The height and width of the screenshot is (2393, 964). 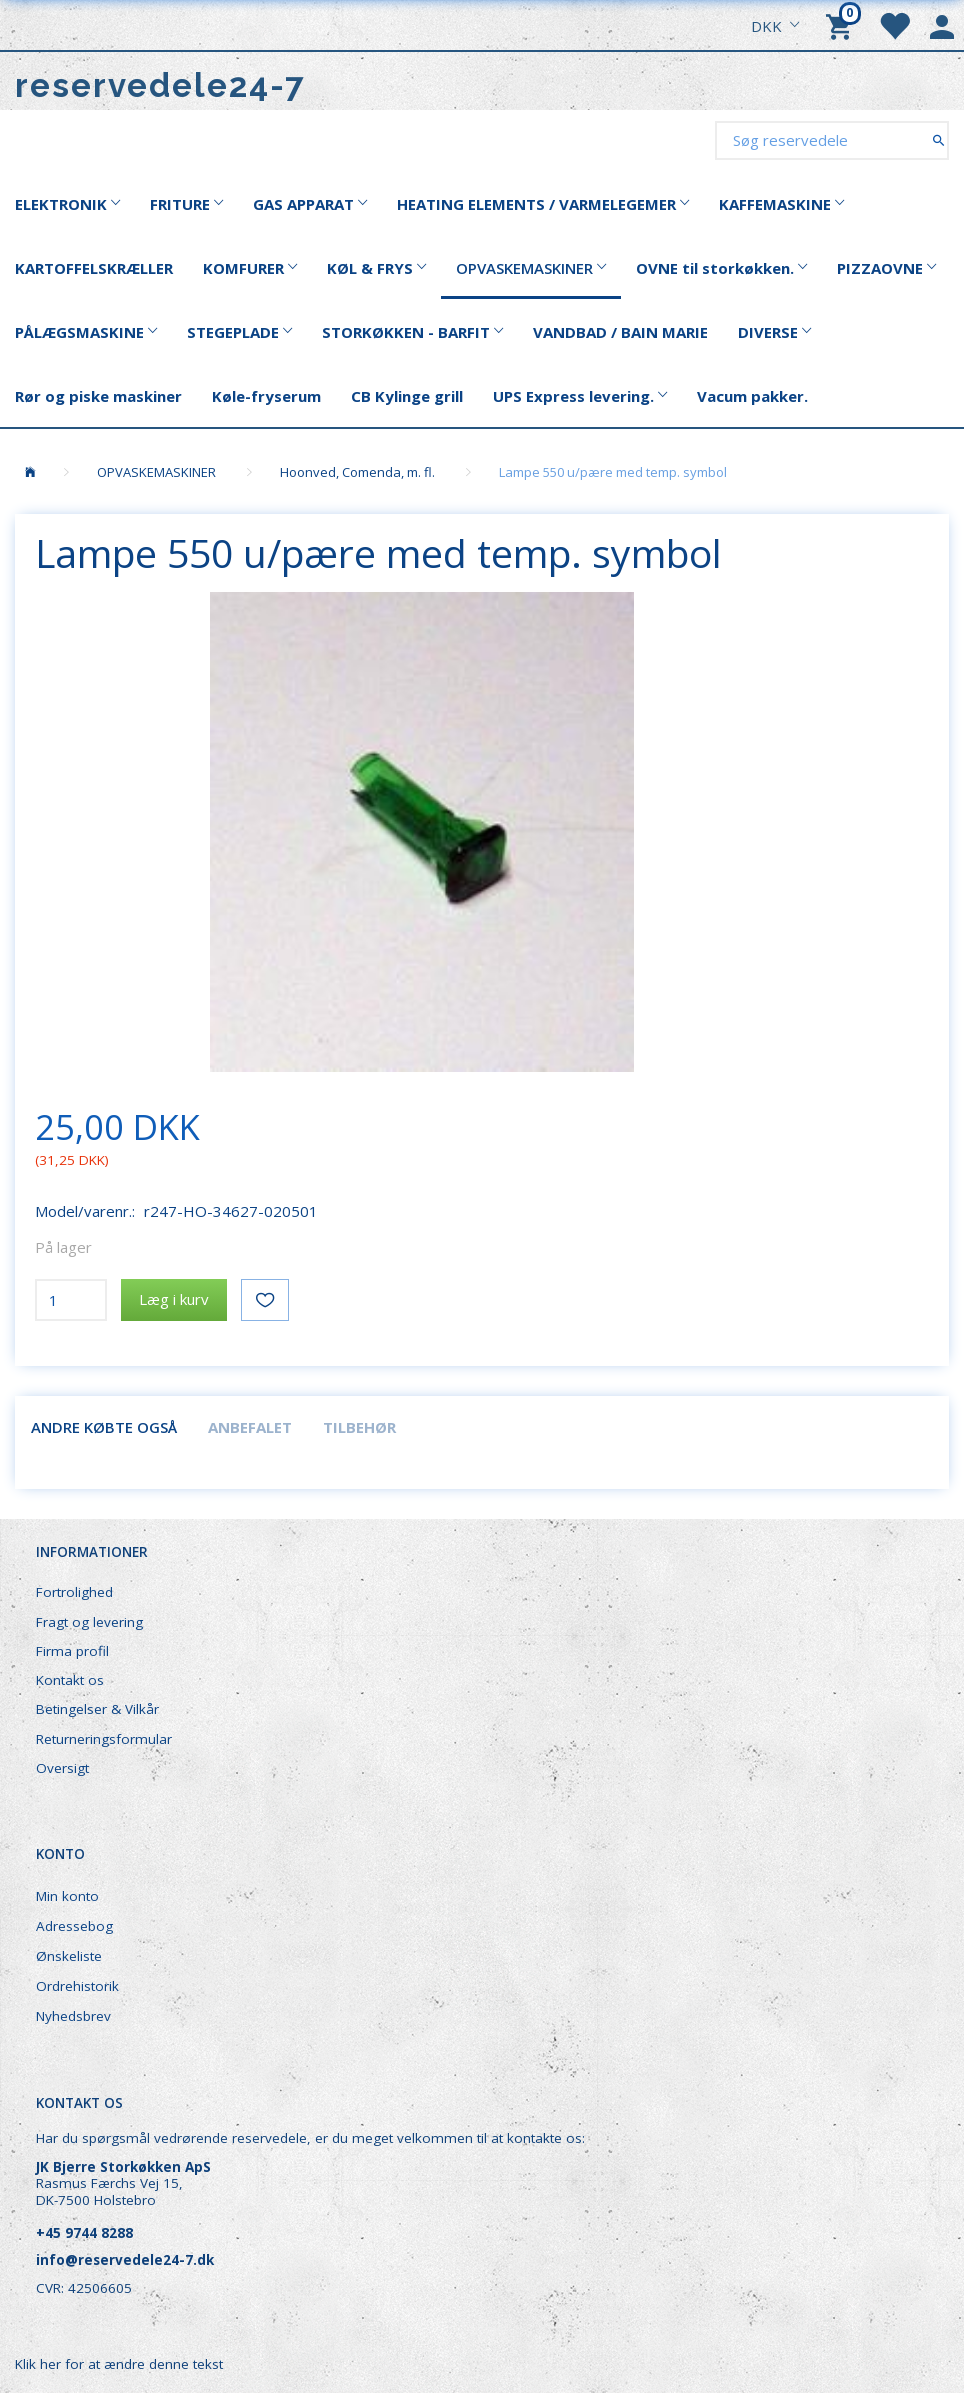 I want to click on Fortrolighed, so click(x=74, y=1592).